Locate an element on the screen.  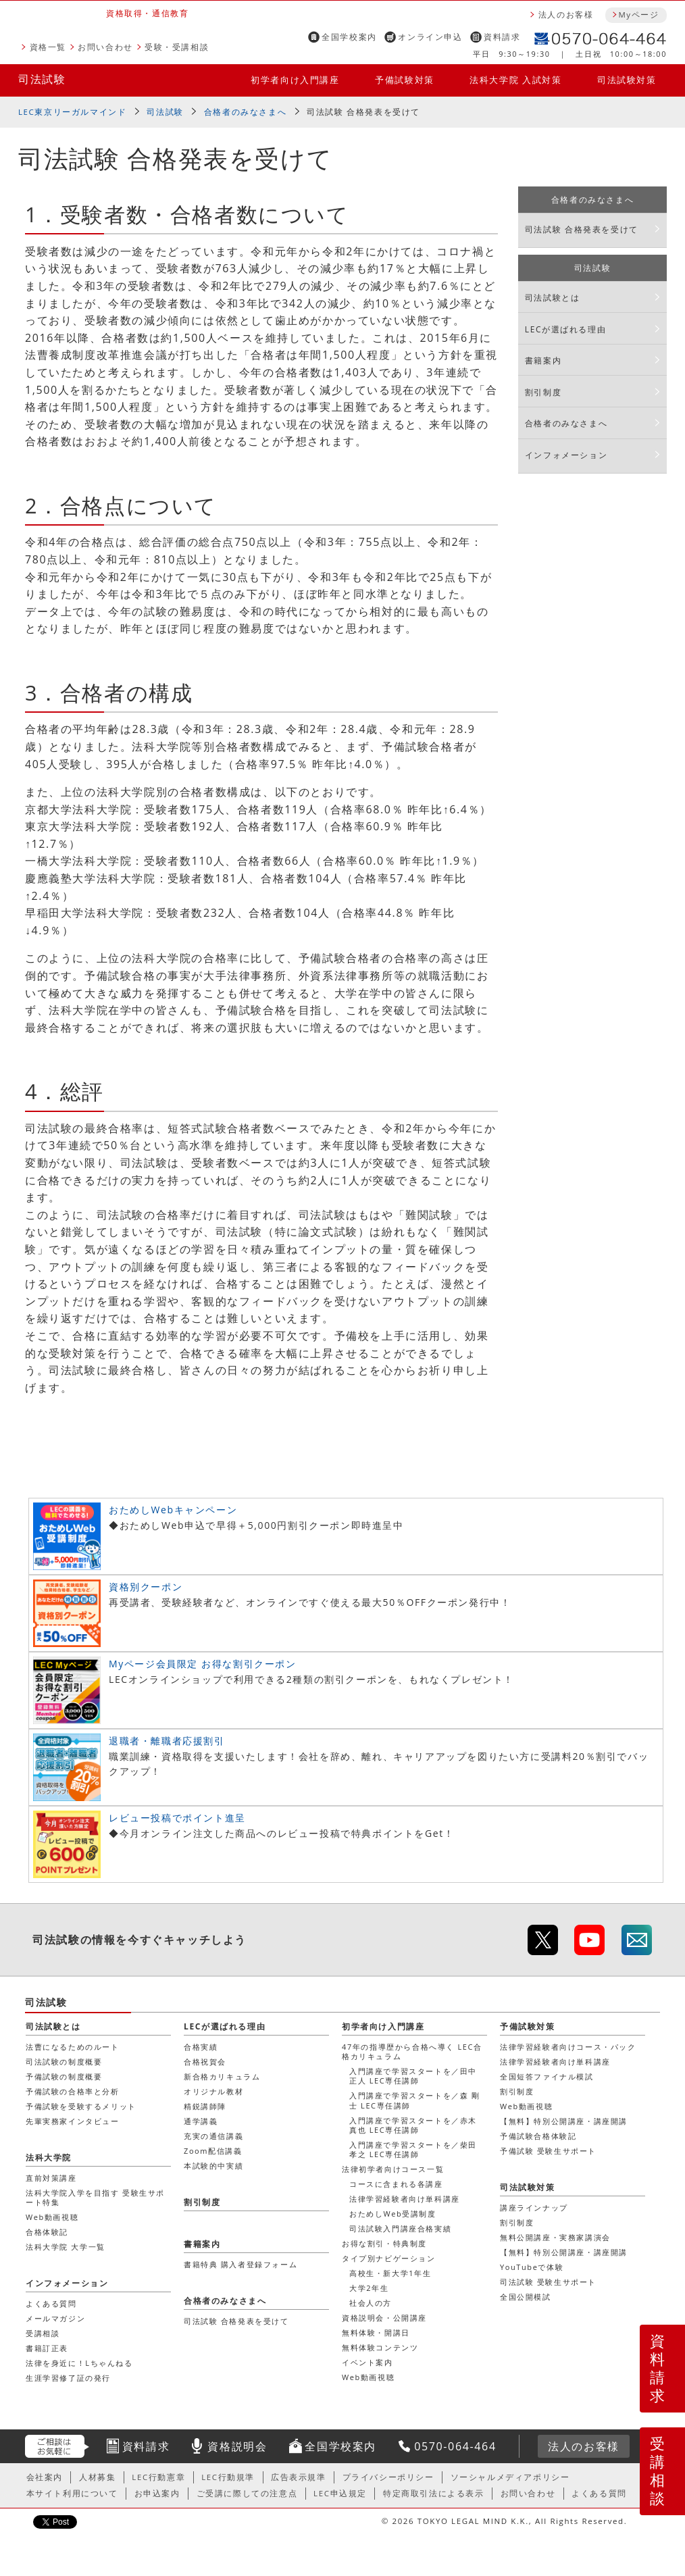
人材募集 is located at coordinates (97, 2477).